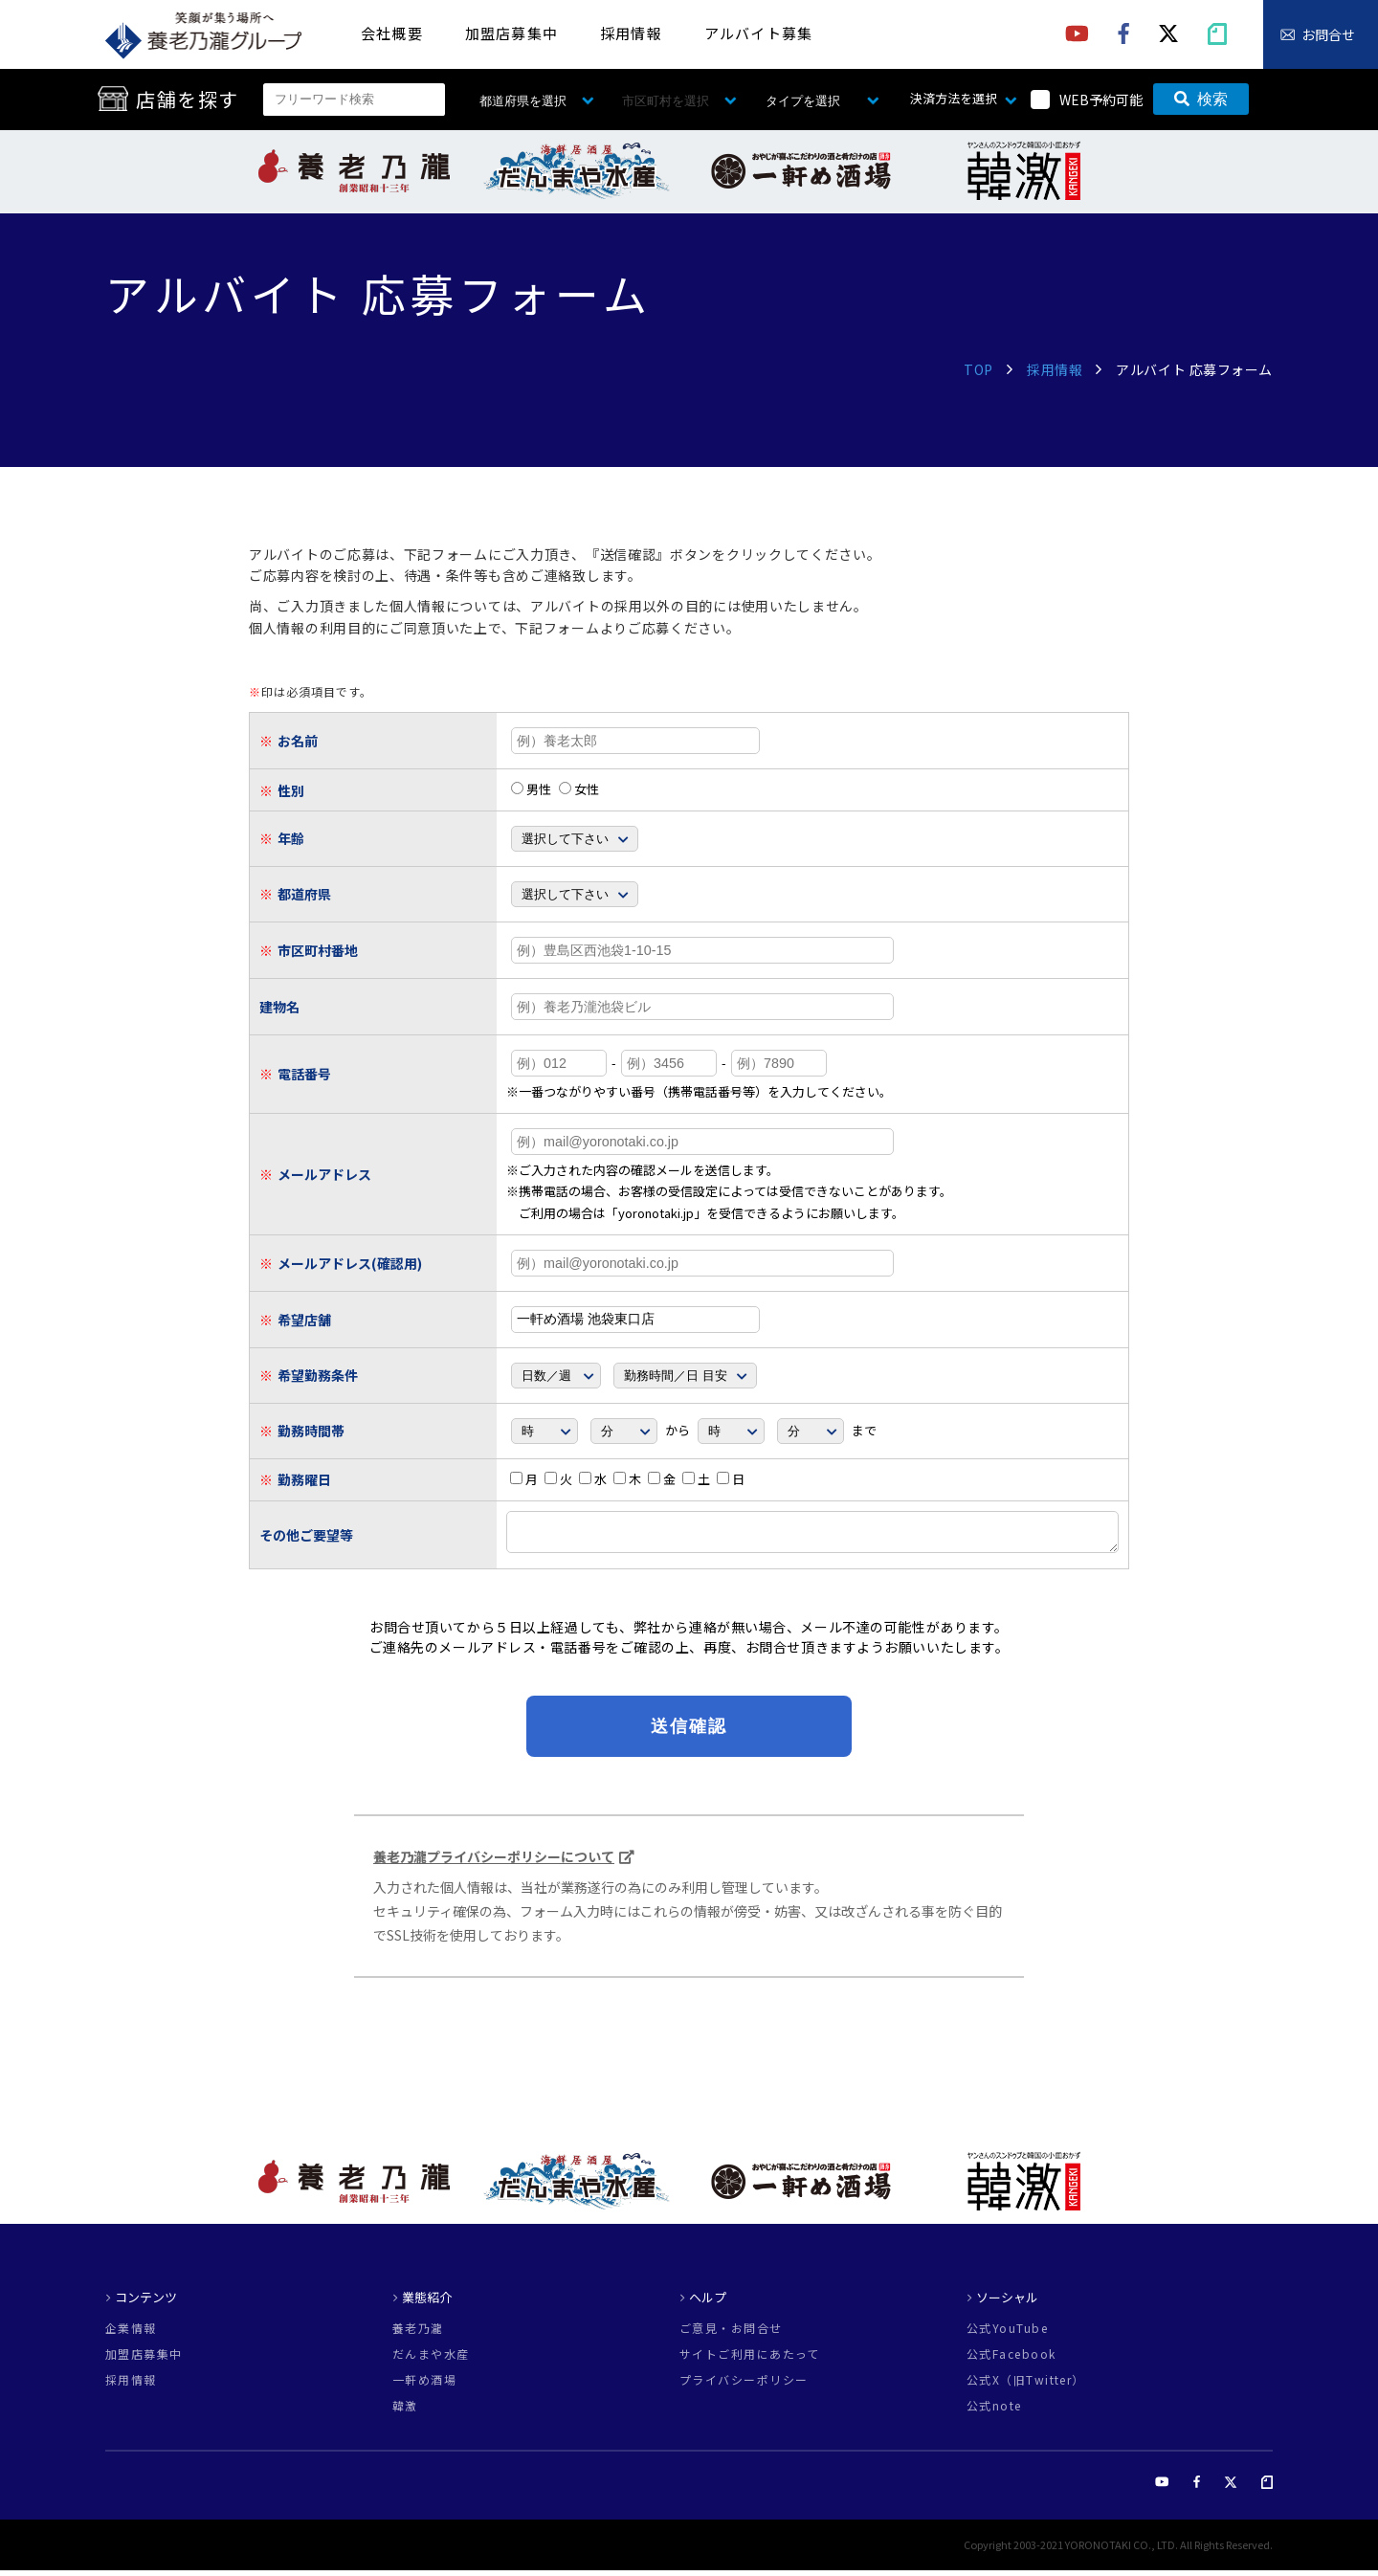 This screenshot has height=2576, width=1378. I want to click on 検索, so click(1201, 99).